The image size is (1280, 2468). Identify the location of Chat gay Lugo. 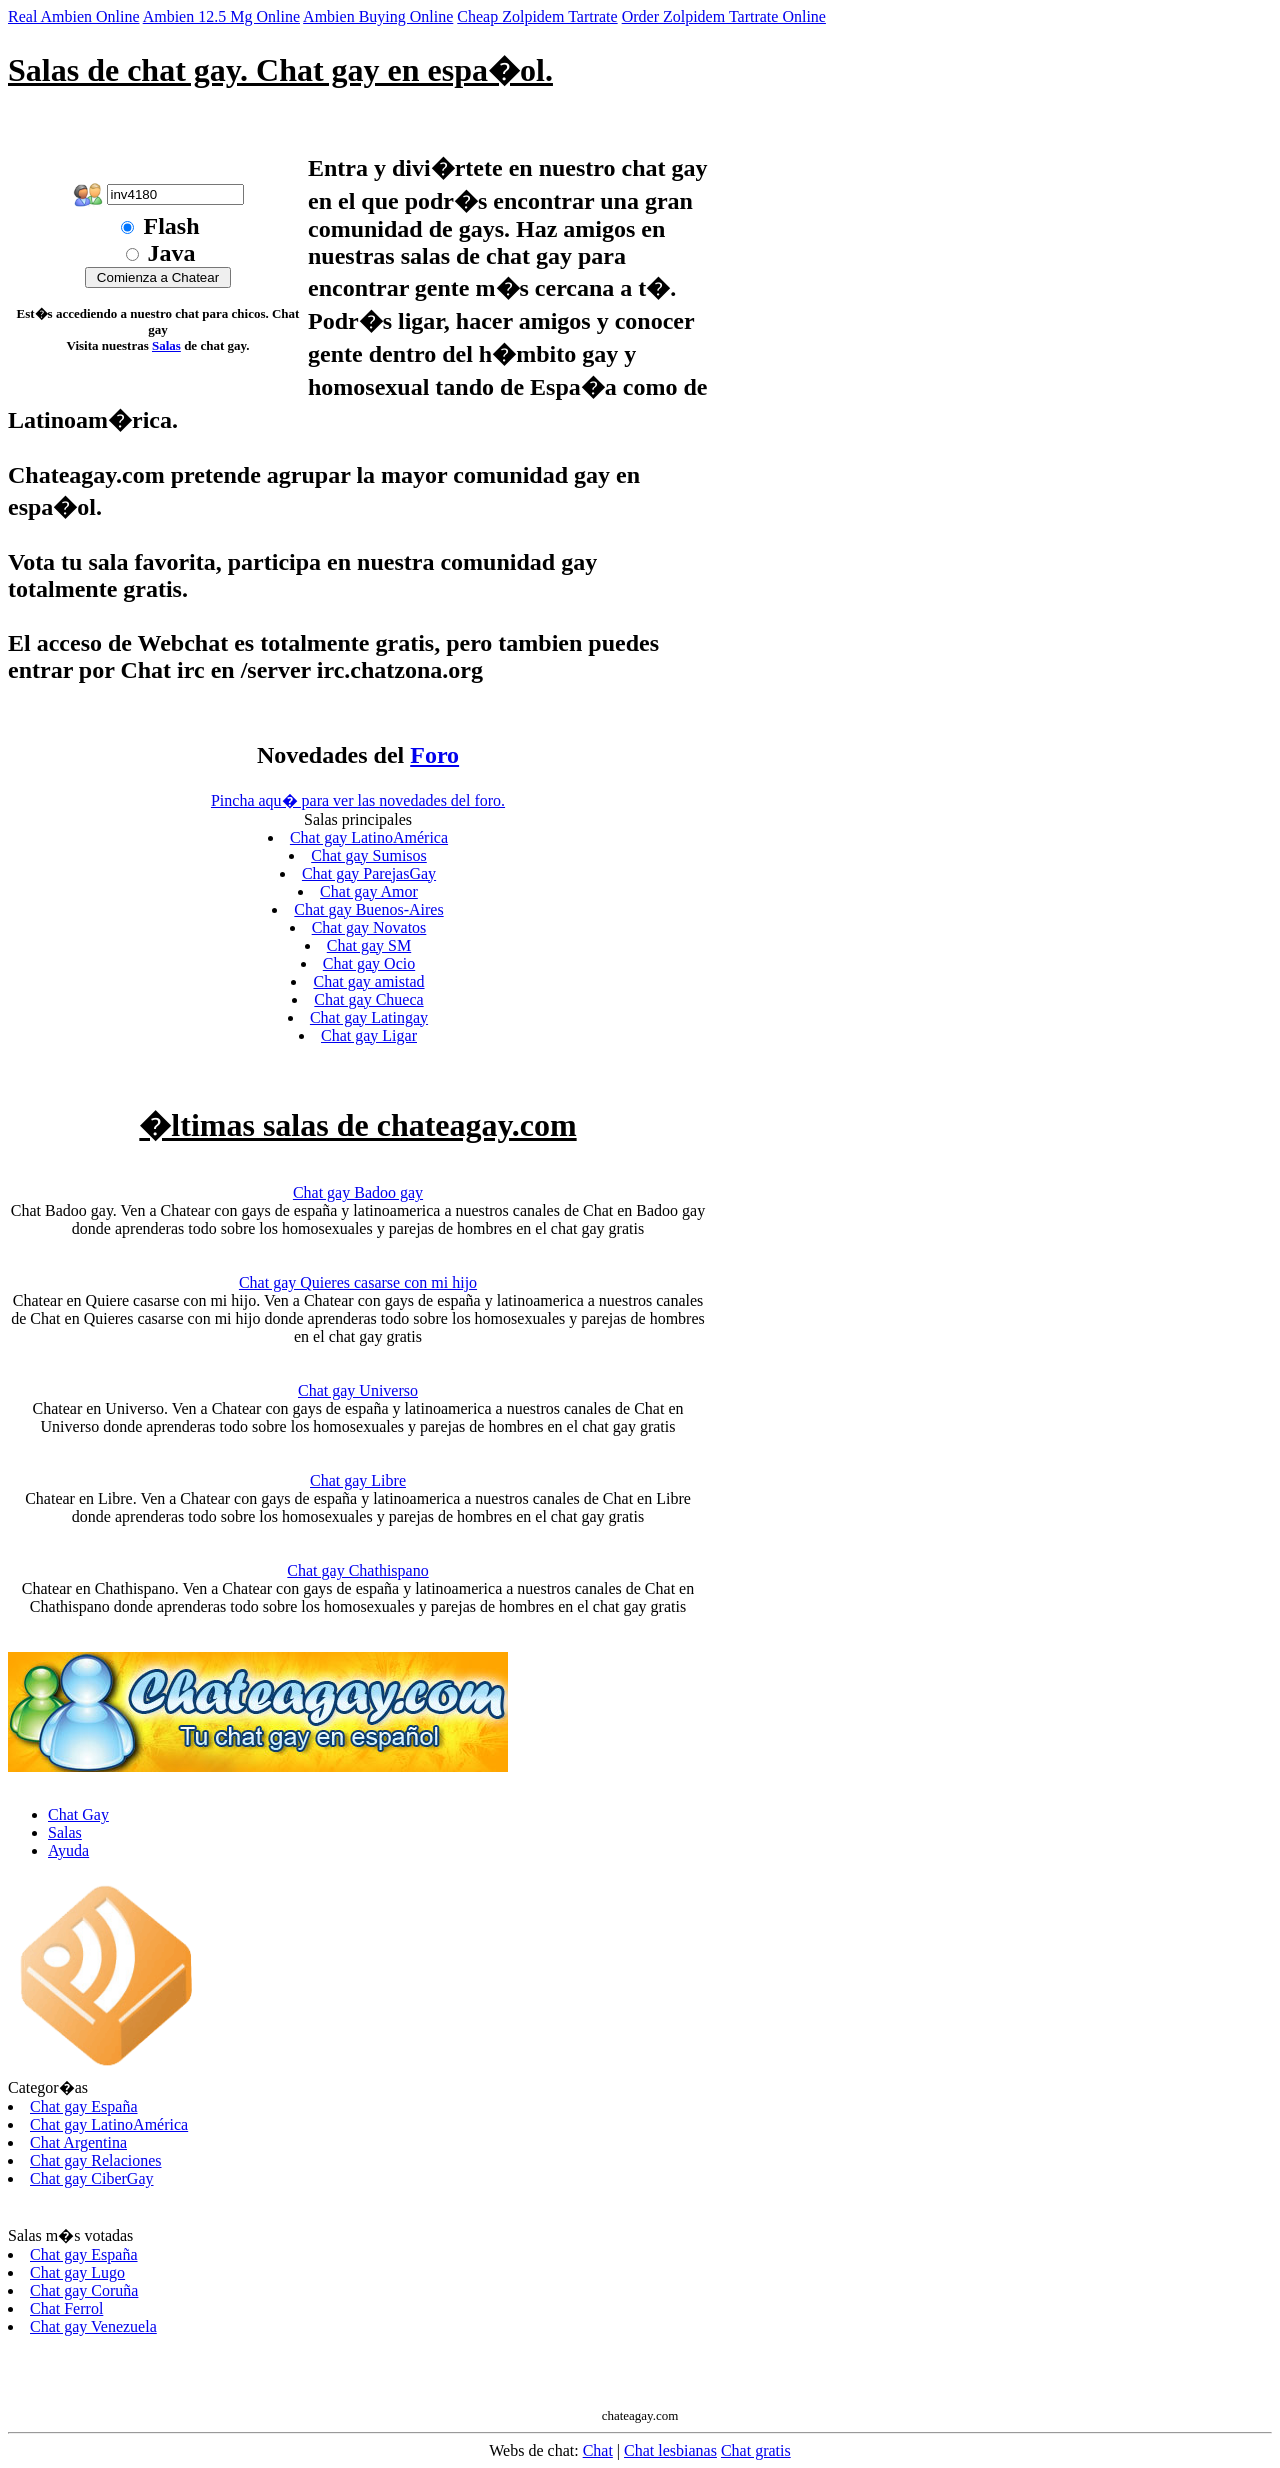
(77, 2272).